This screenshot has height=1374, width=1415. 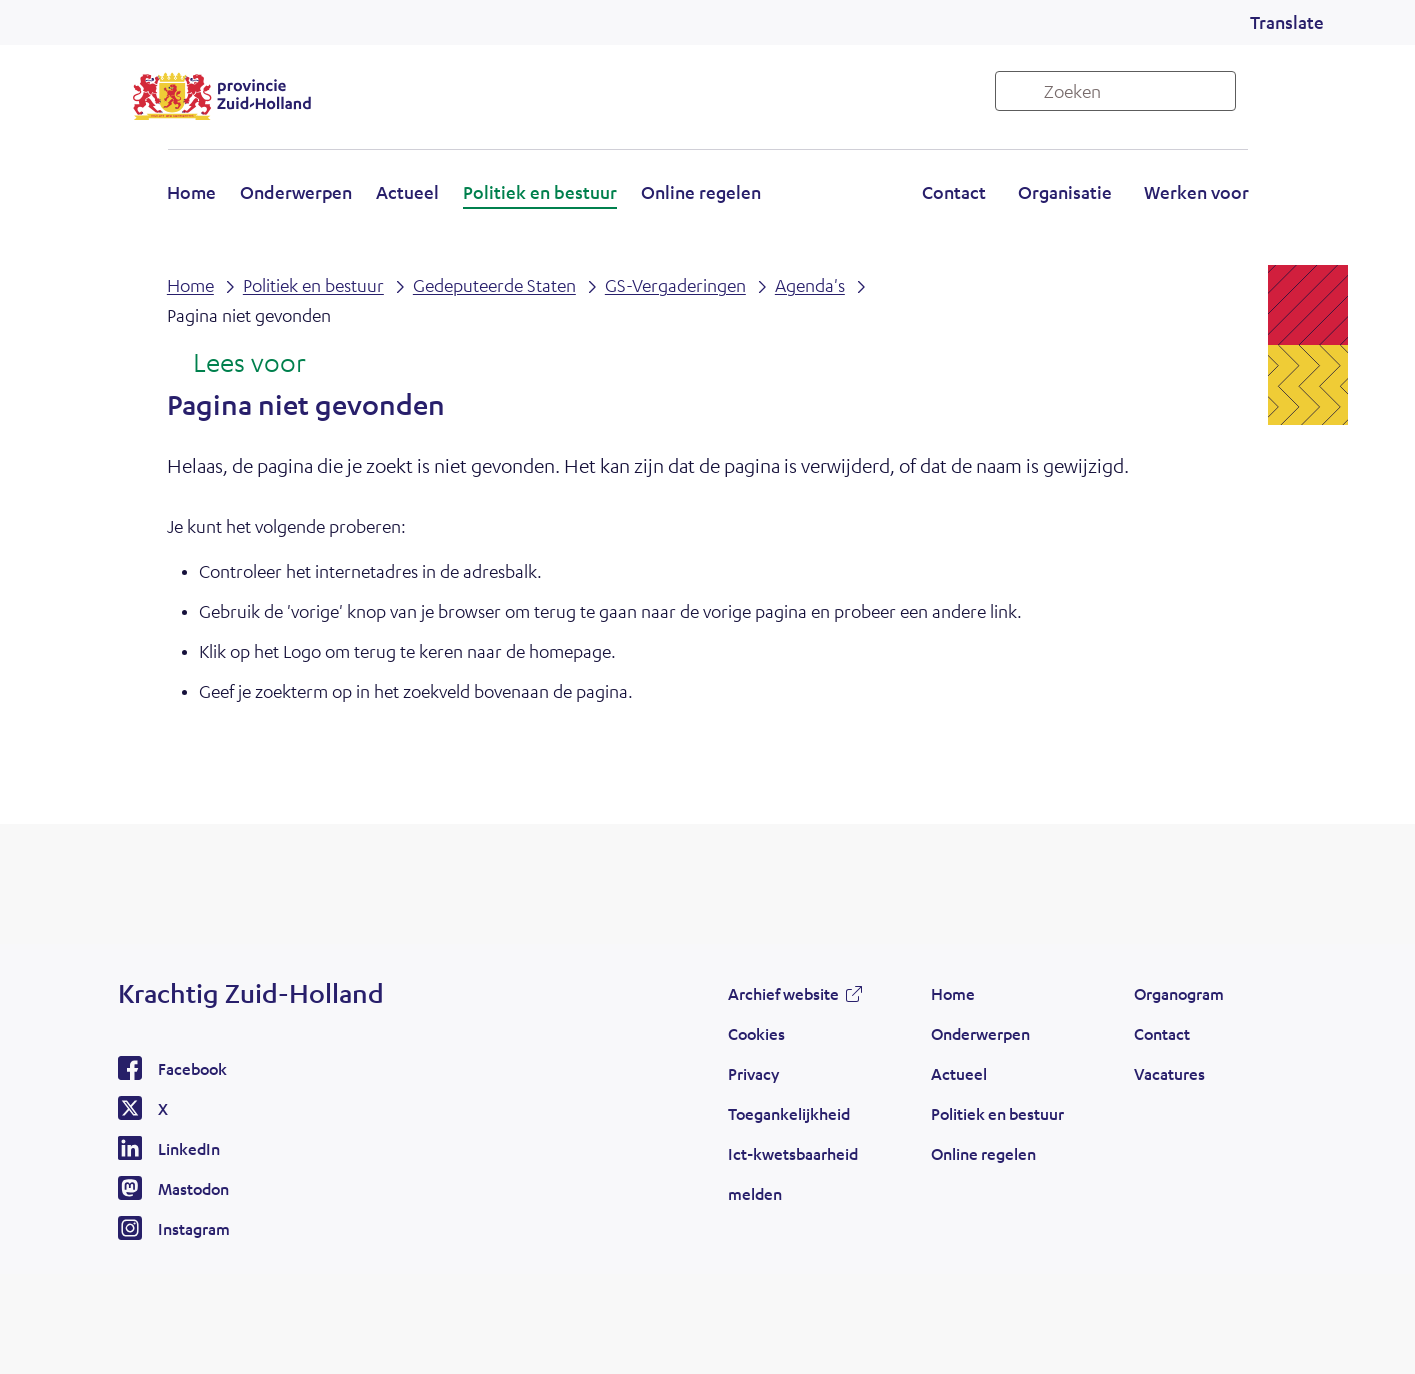 What do you see at coordinates (1065, 192) in the screenshot?
I see `Organisatie` at bounding box center [1065, 192].